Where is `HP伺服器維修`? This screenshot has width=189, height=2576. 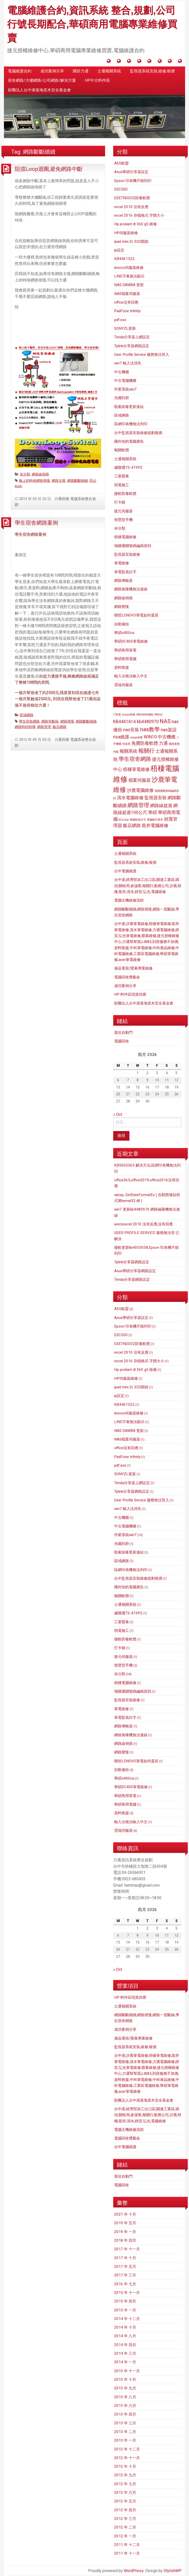 HP伺服器維修 is located at coordinates (126, 233).